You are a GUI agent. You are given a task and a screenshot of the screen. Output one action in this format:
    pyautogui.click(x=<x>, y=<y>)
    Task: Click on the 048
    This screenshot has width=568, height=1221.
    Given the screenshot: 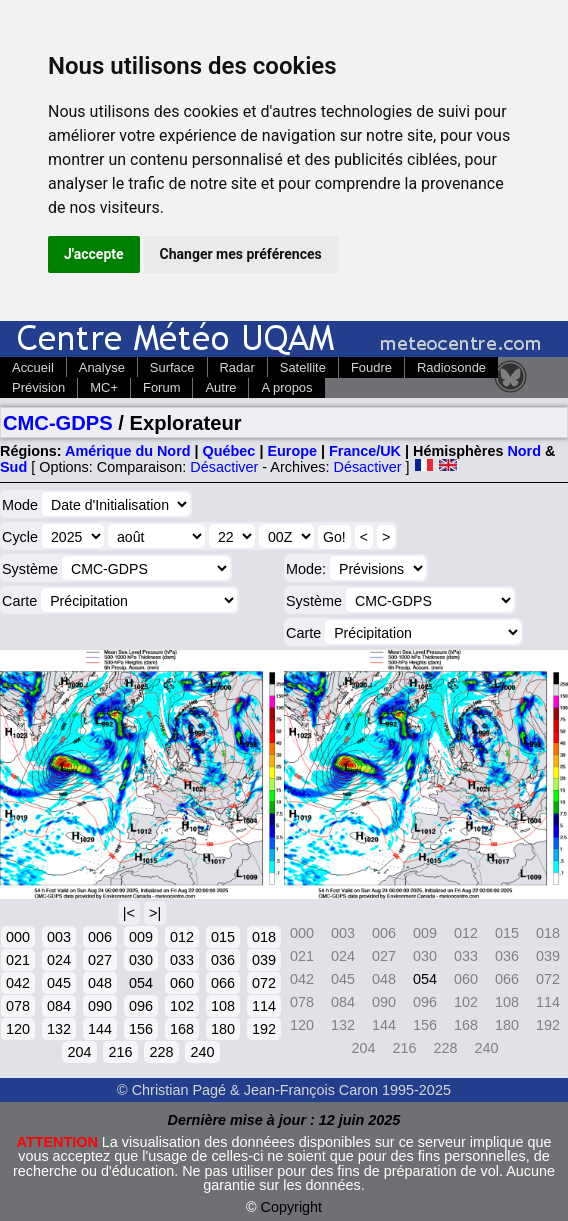 What is the action you would take?
    pyautogui.click(x=100, y=983)
    